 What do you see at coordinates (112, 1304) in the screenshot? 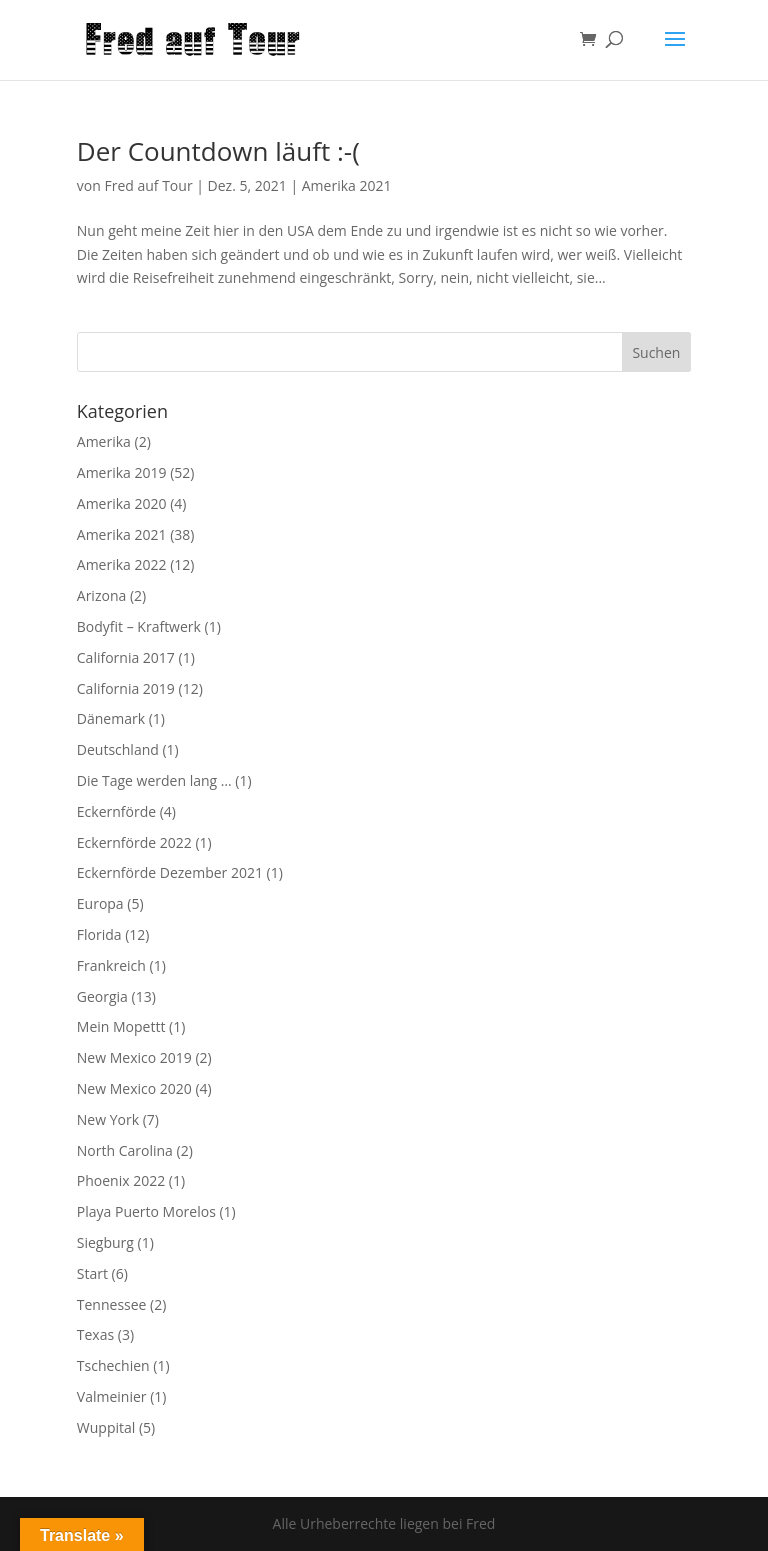
I see `Tennessee` at bounding box center [112, 1304].